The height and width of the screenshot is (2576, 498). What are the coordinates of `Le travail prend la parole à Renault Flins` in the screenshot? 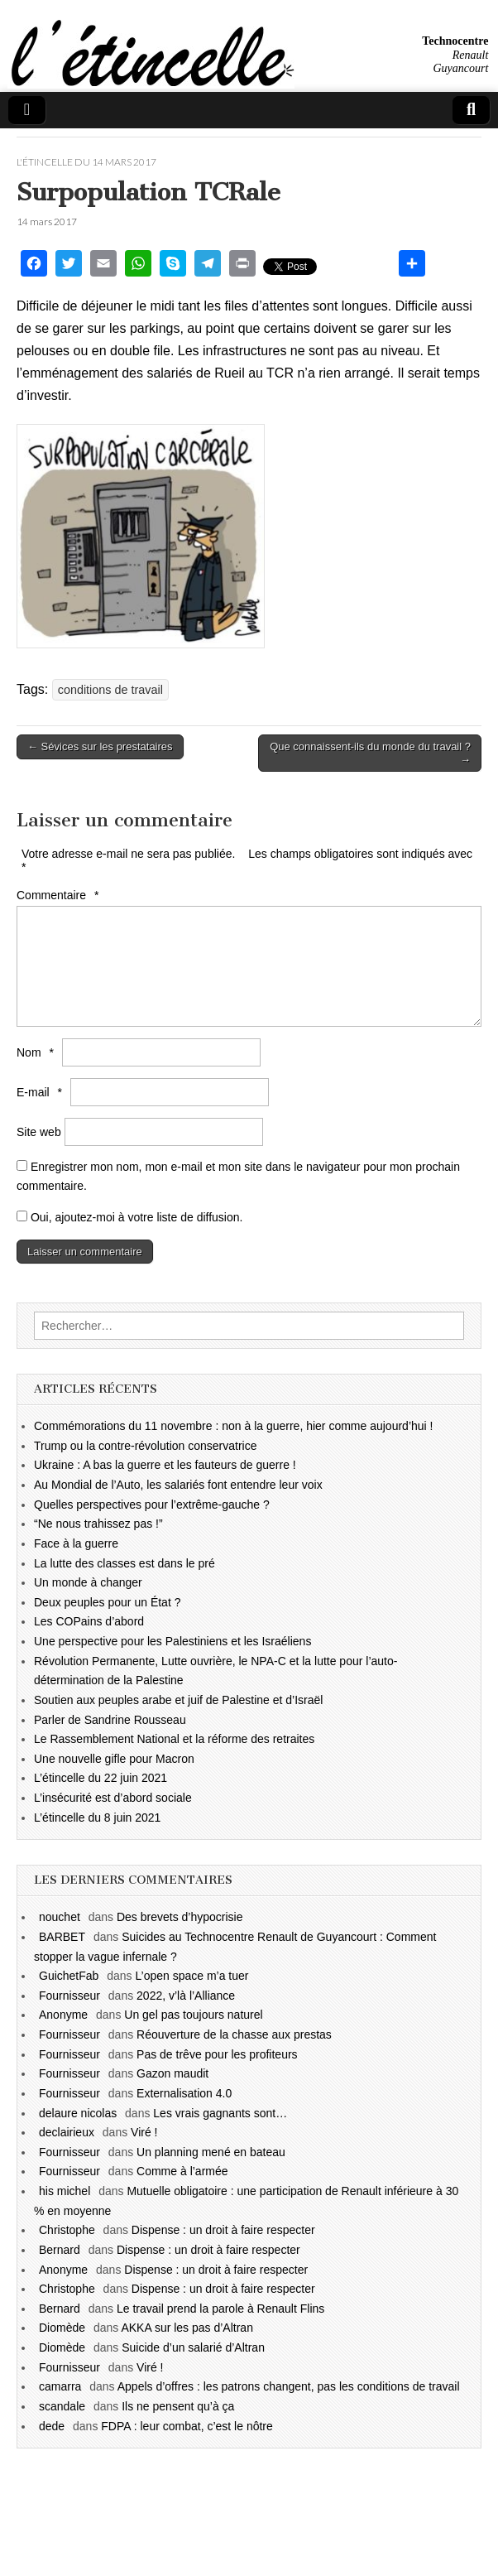 It's located at (220, 2308).